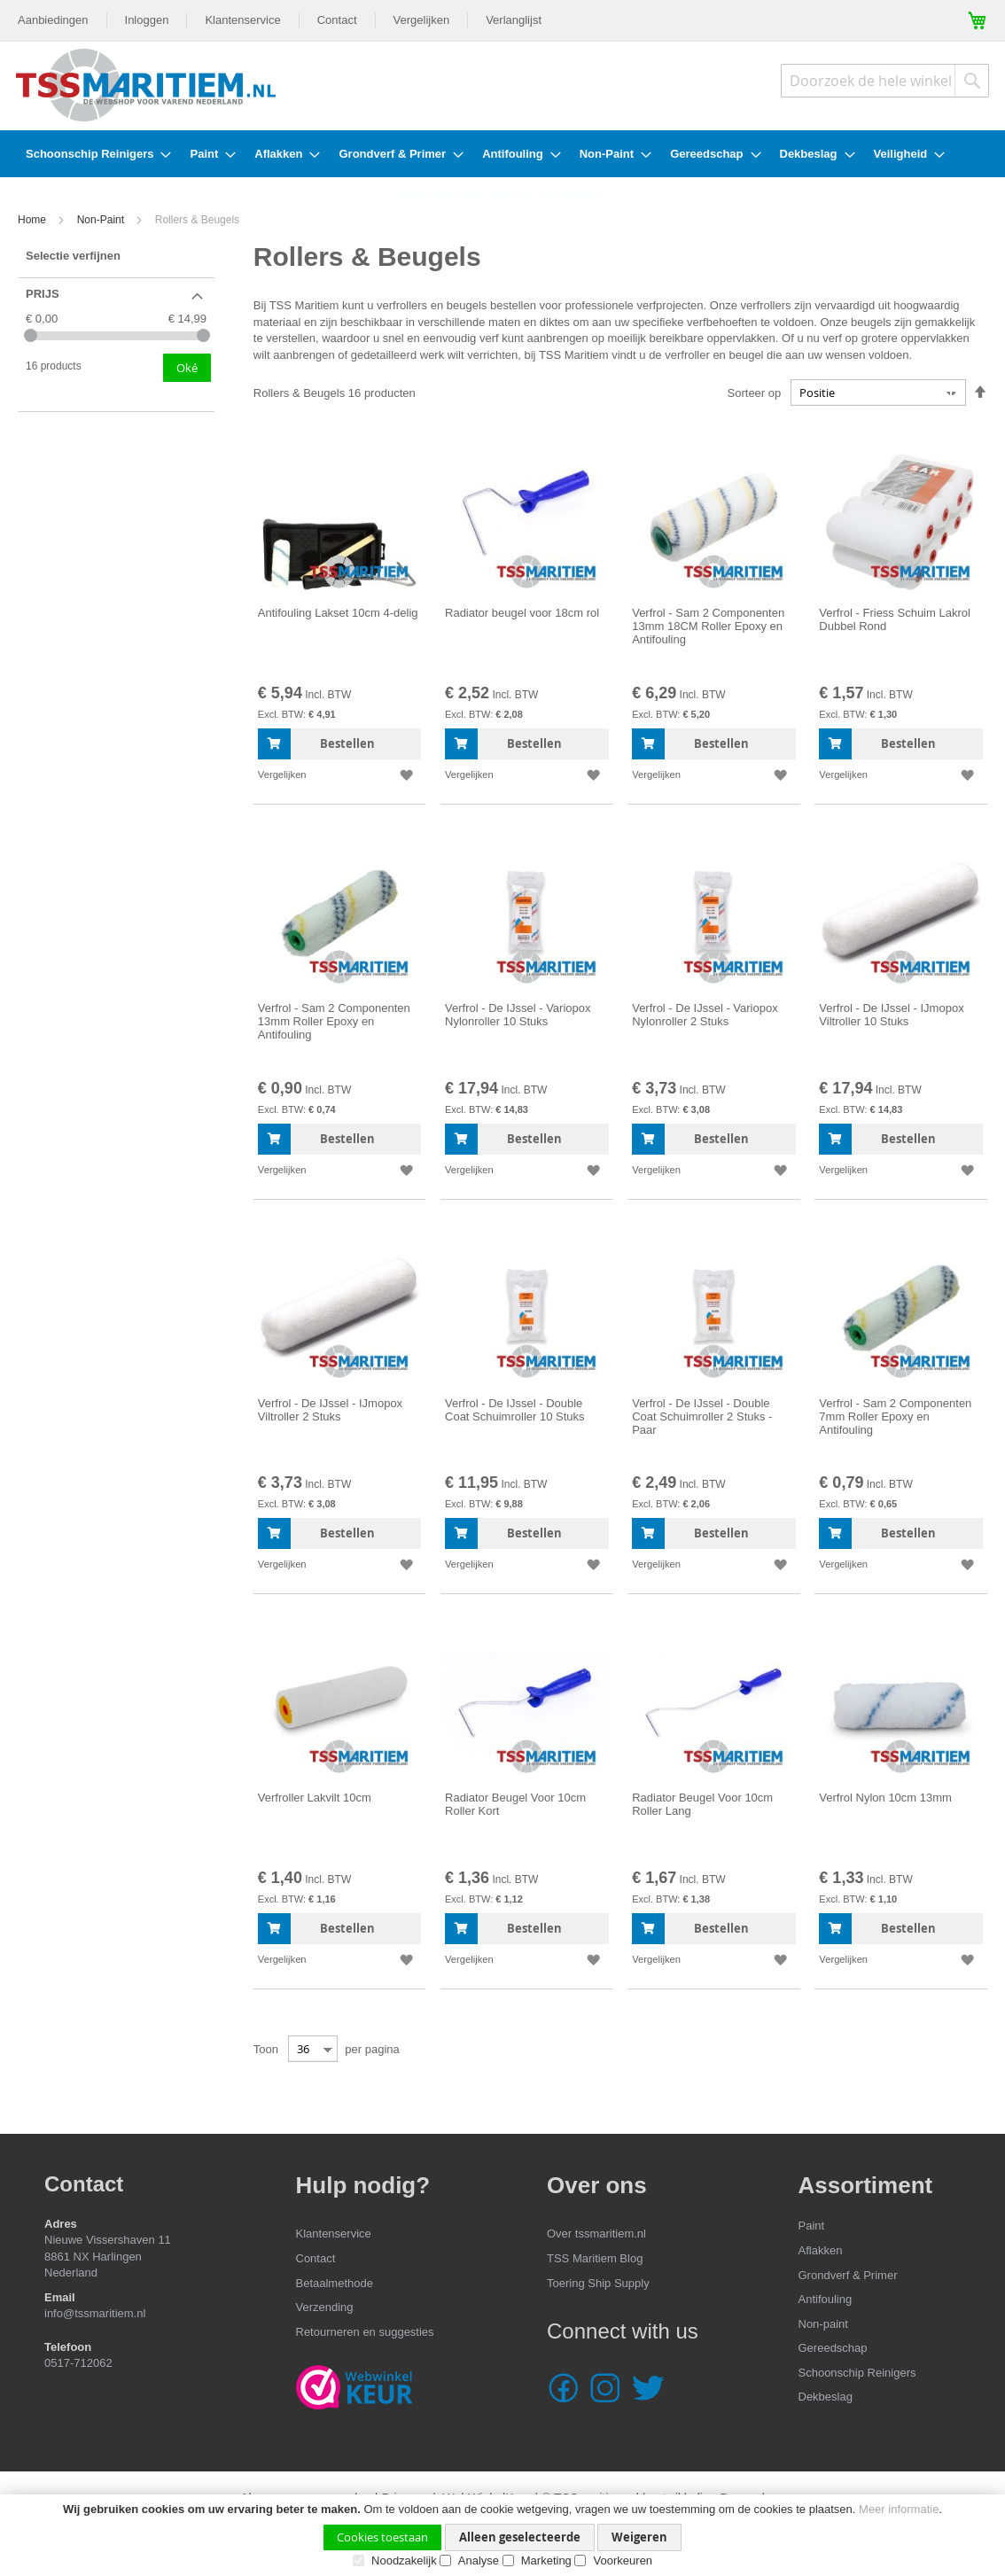 The width and height of the screenshot is (1005, 2576). What do you see at coordinates (102, 220) in the screenshot?
I see `Non-Paint` at bounding box center [102, 220].